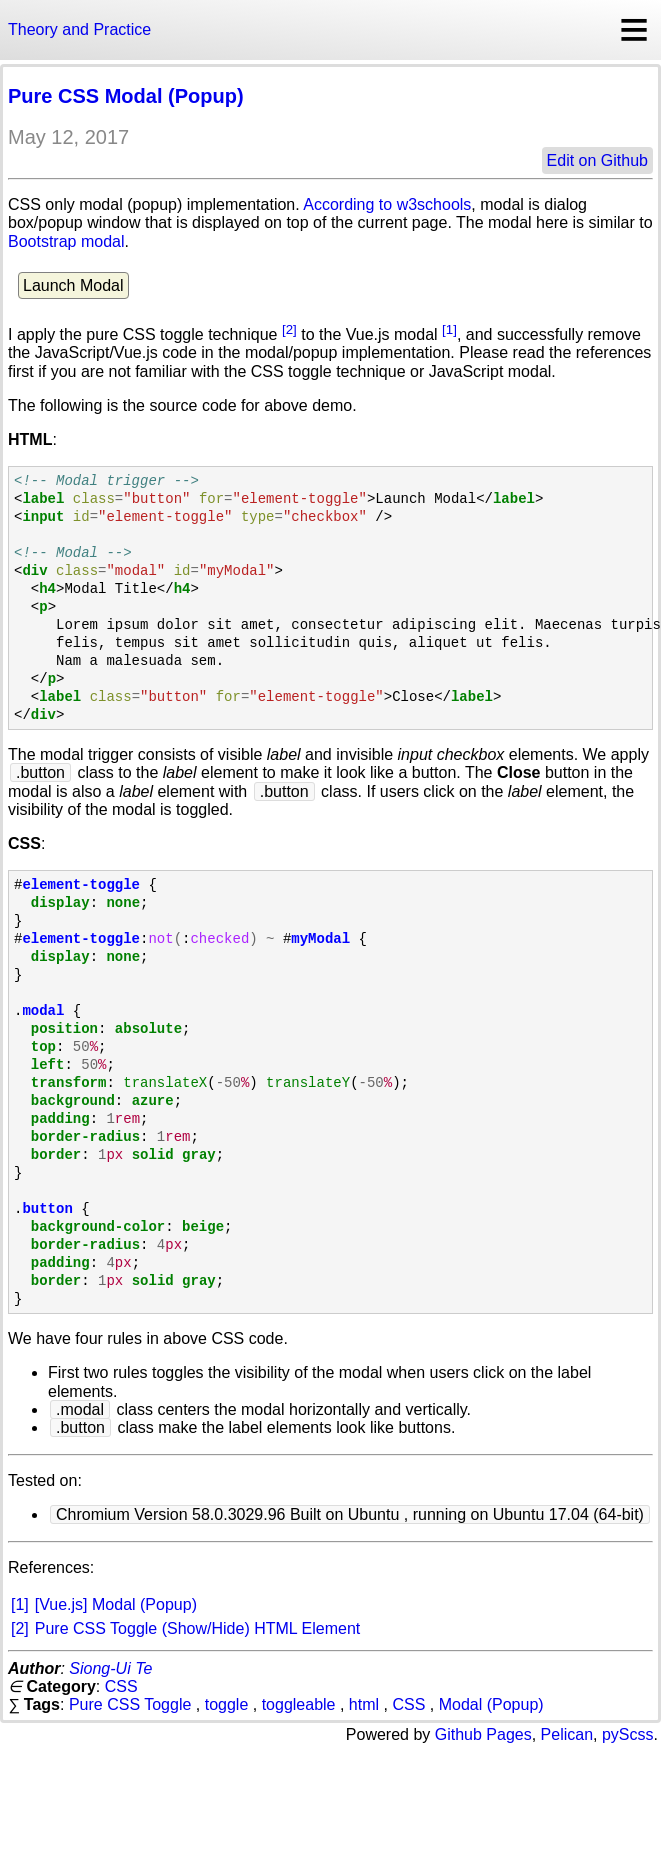 The width and height of the screenshot is (661, 1858). Describe the element at coordinates (364, 1704) in the screenshot. I see `html` at that location.